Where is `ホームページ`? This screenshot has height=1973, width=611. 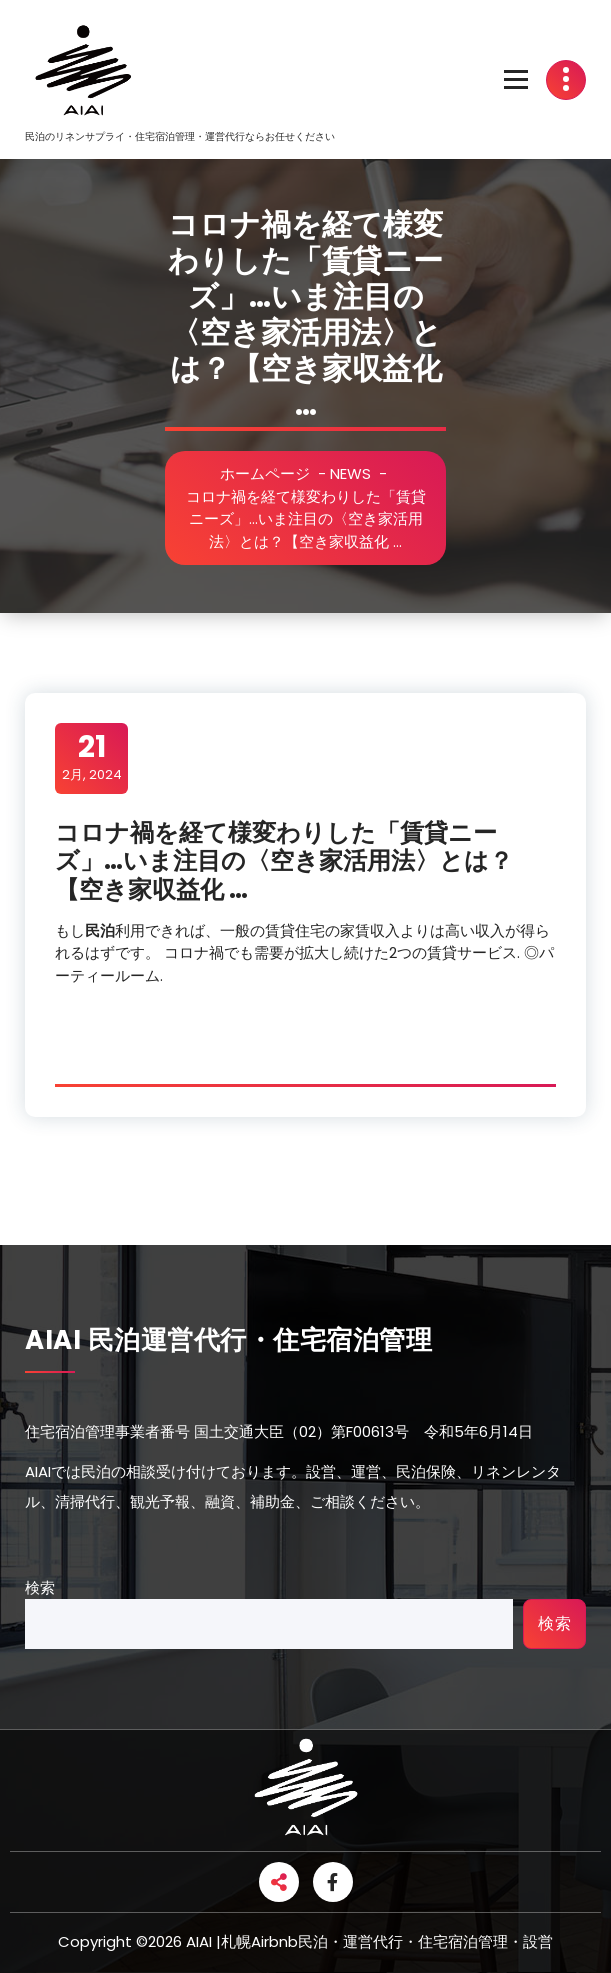 ホームページ is located at coordinates (282, 473).